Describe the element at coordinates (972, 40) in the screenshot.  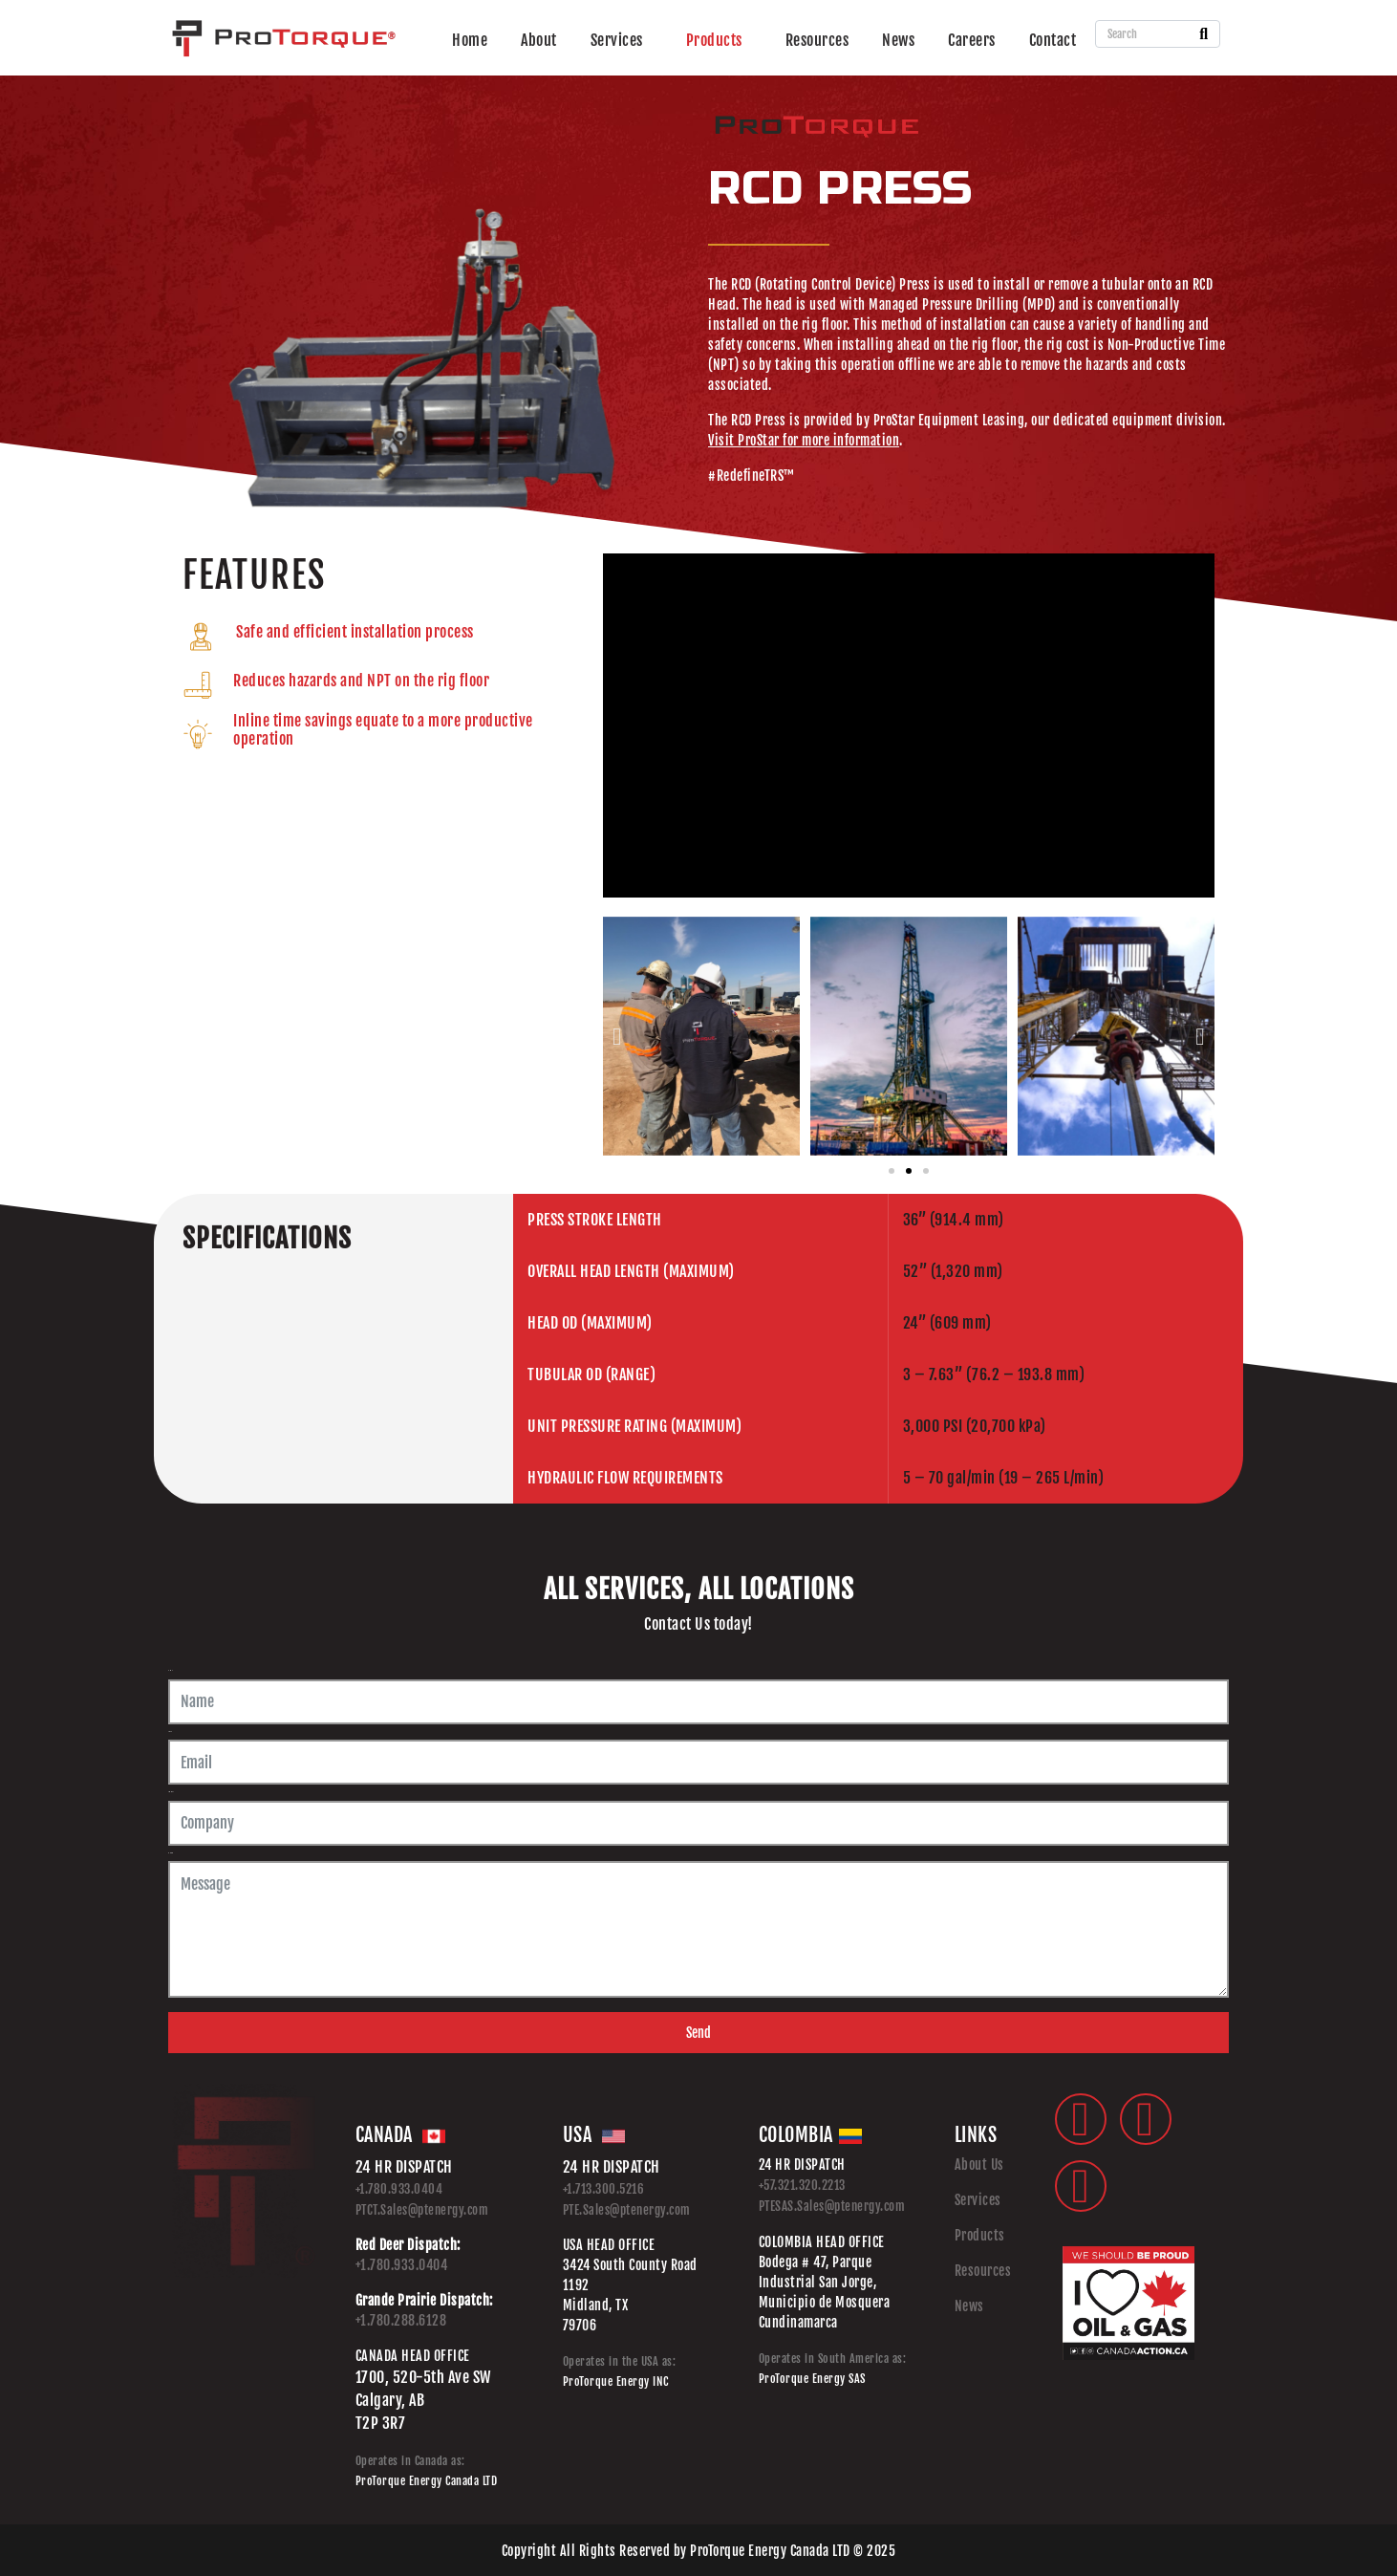
I see `Careers` at that location.